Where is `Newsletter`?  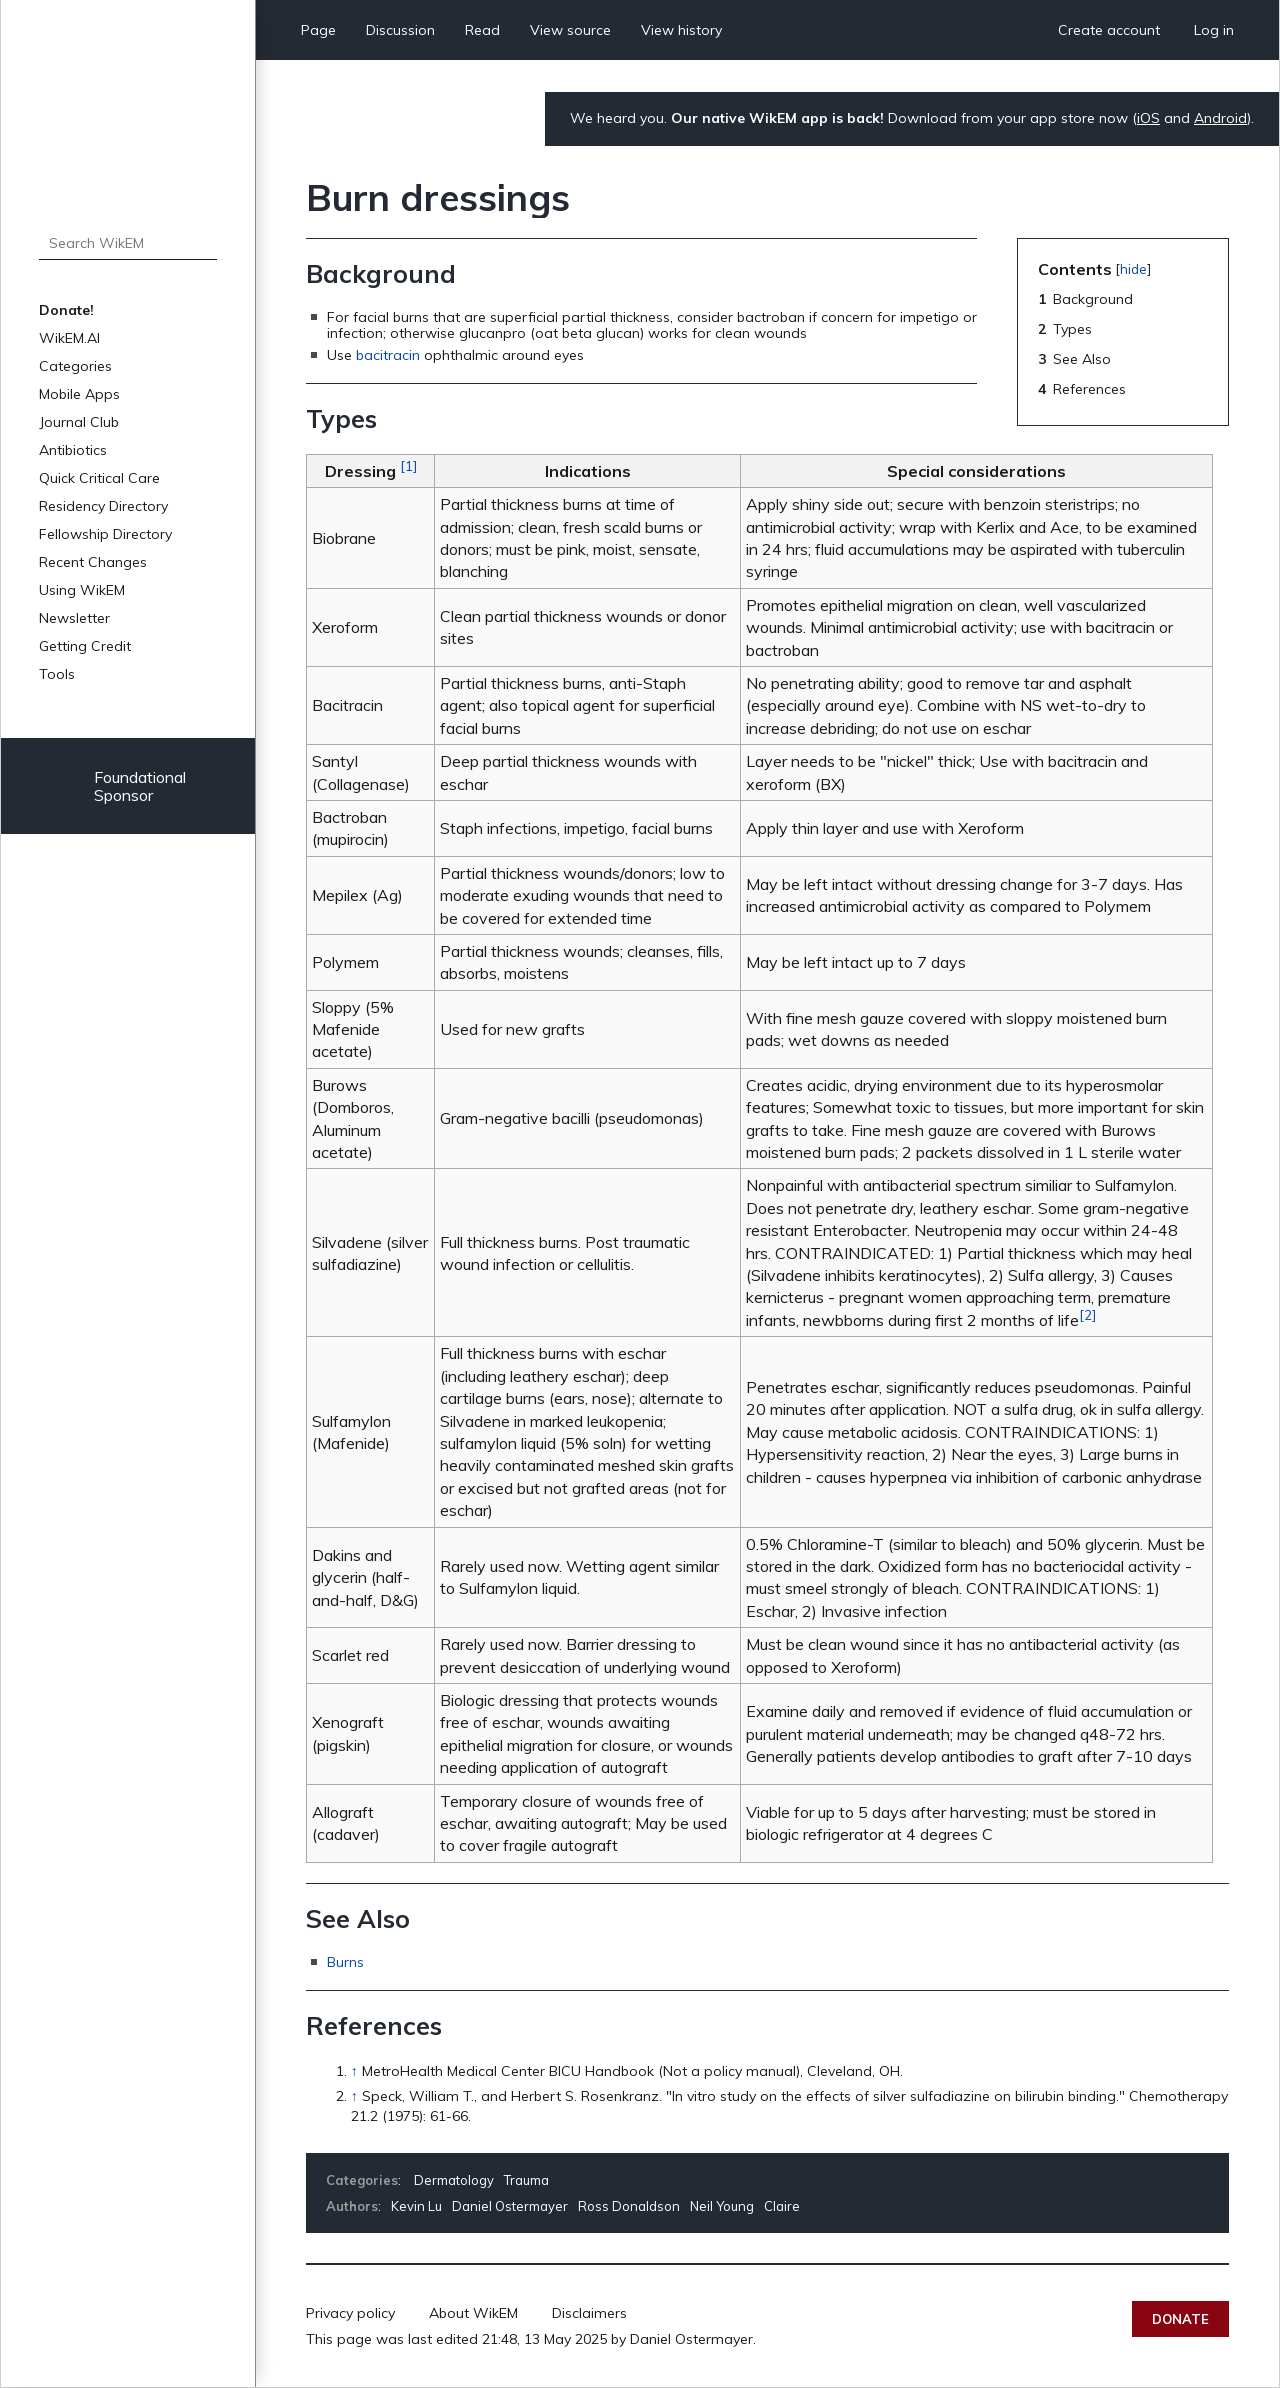
Newsletter is located at coordinates (74, 618).